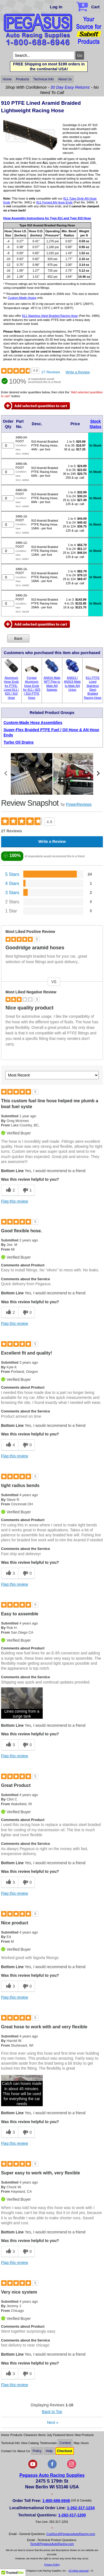 This screenshot has height=2576, width=104. Describe the element at coordinates (26, 1312) in the screenshot. I see `[0 unhelpful votes, give this review an unhelpful vote]` at that location.